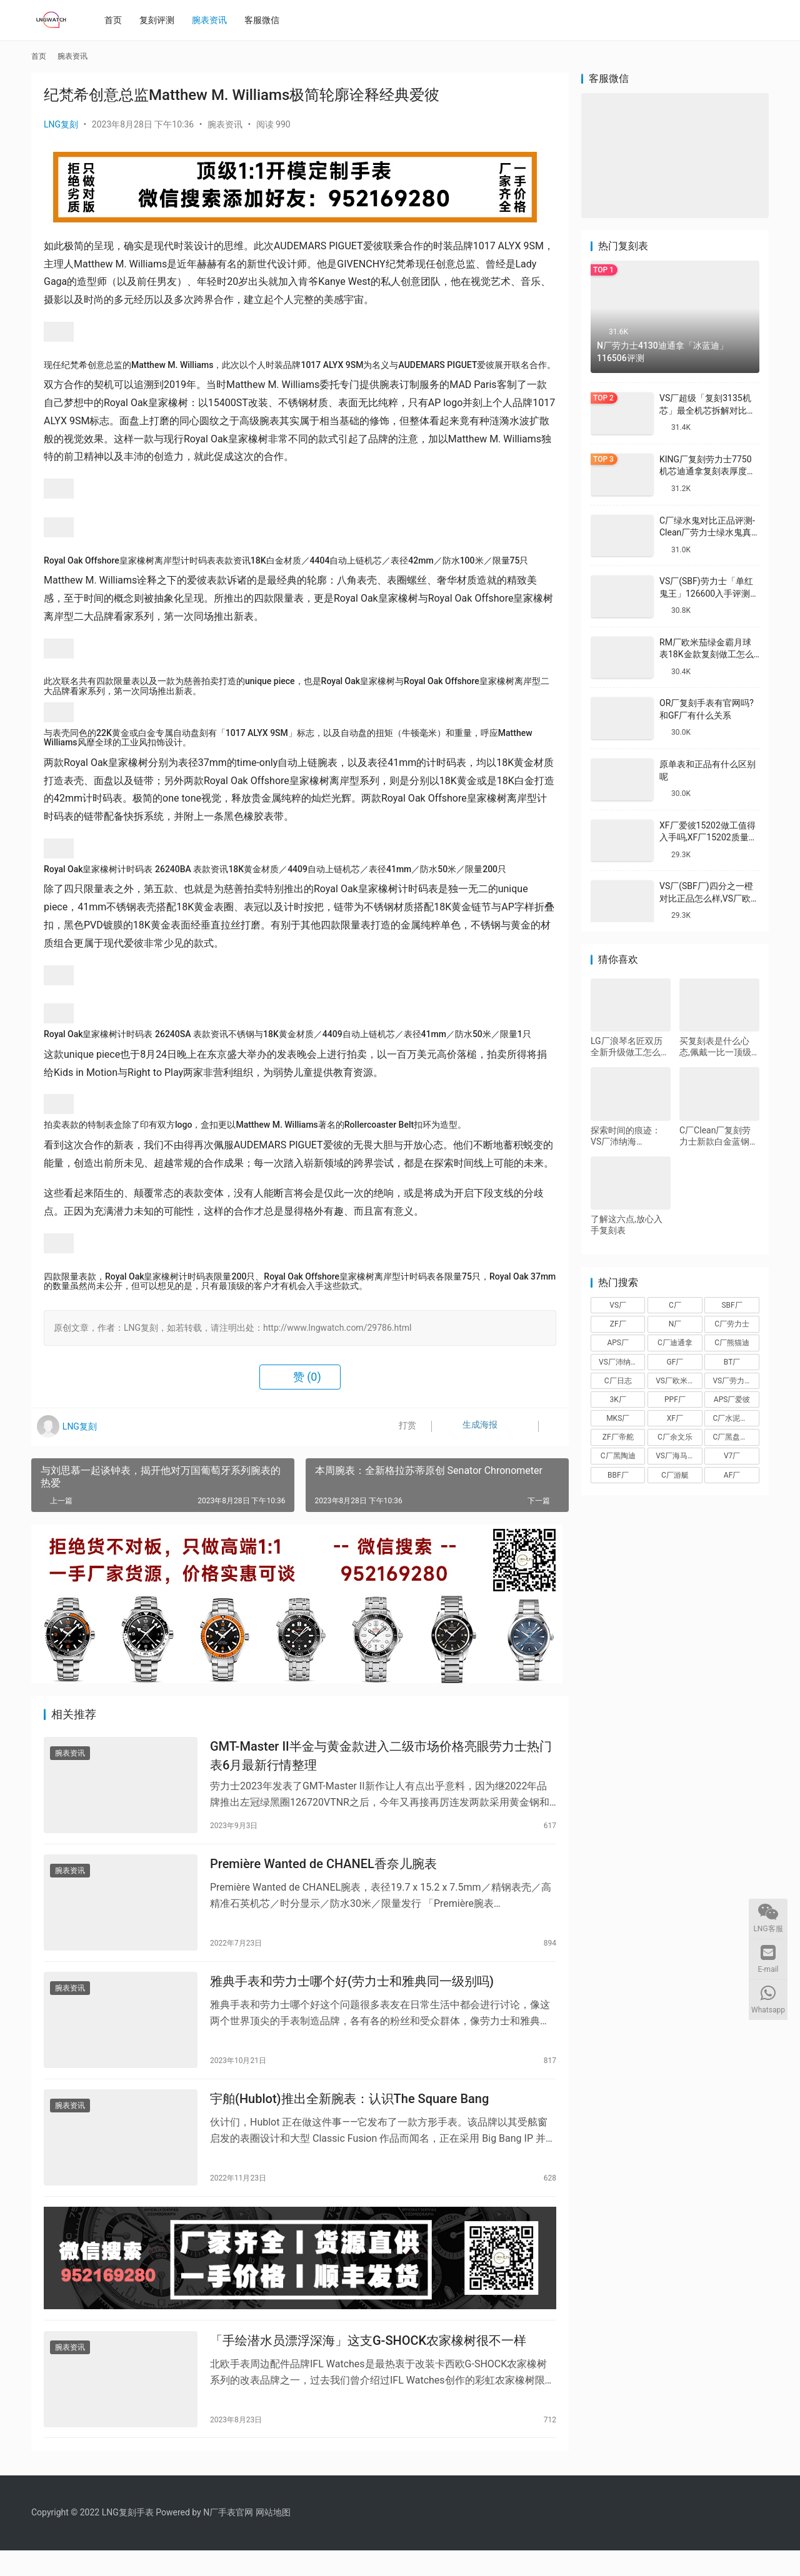 The width and height of the screenshot is (800, 2576). I want to click on 3K厂, so click(618, 1399).